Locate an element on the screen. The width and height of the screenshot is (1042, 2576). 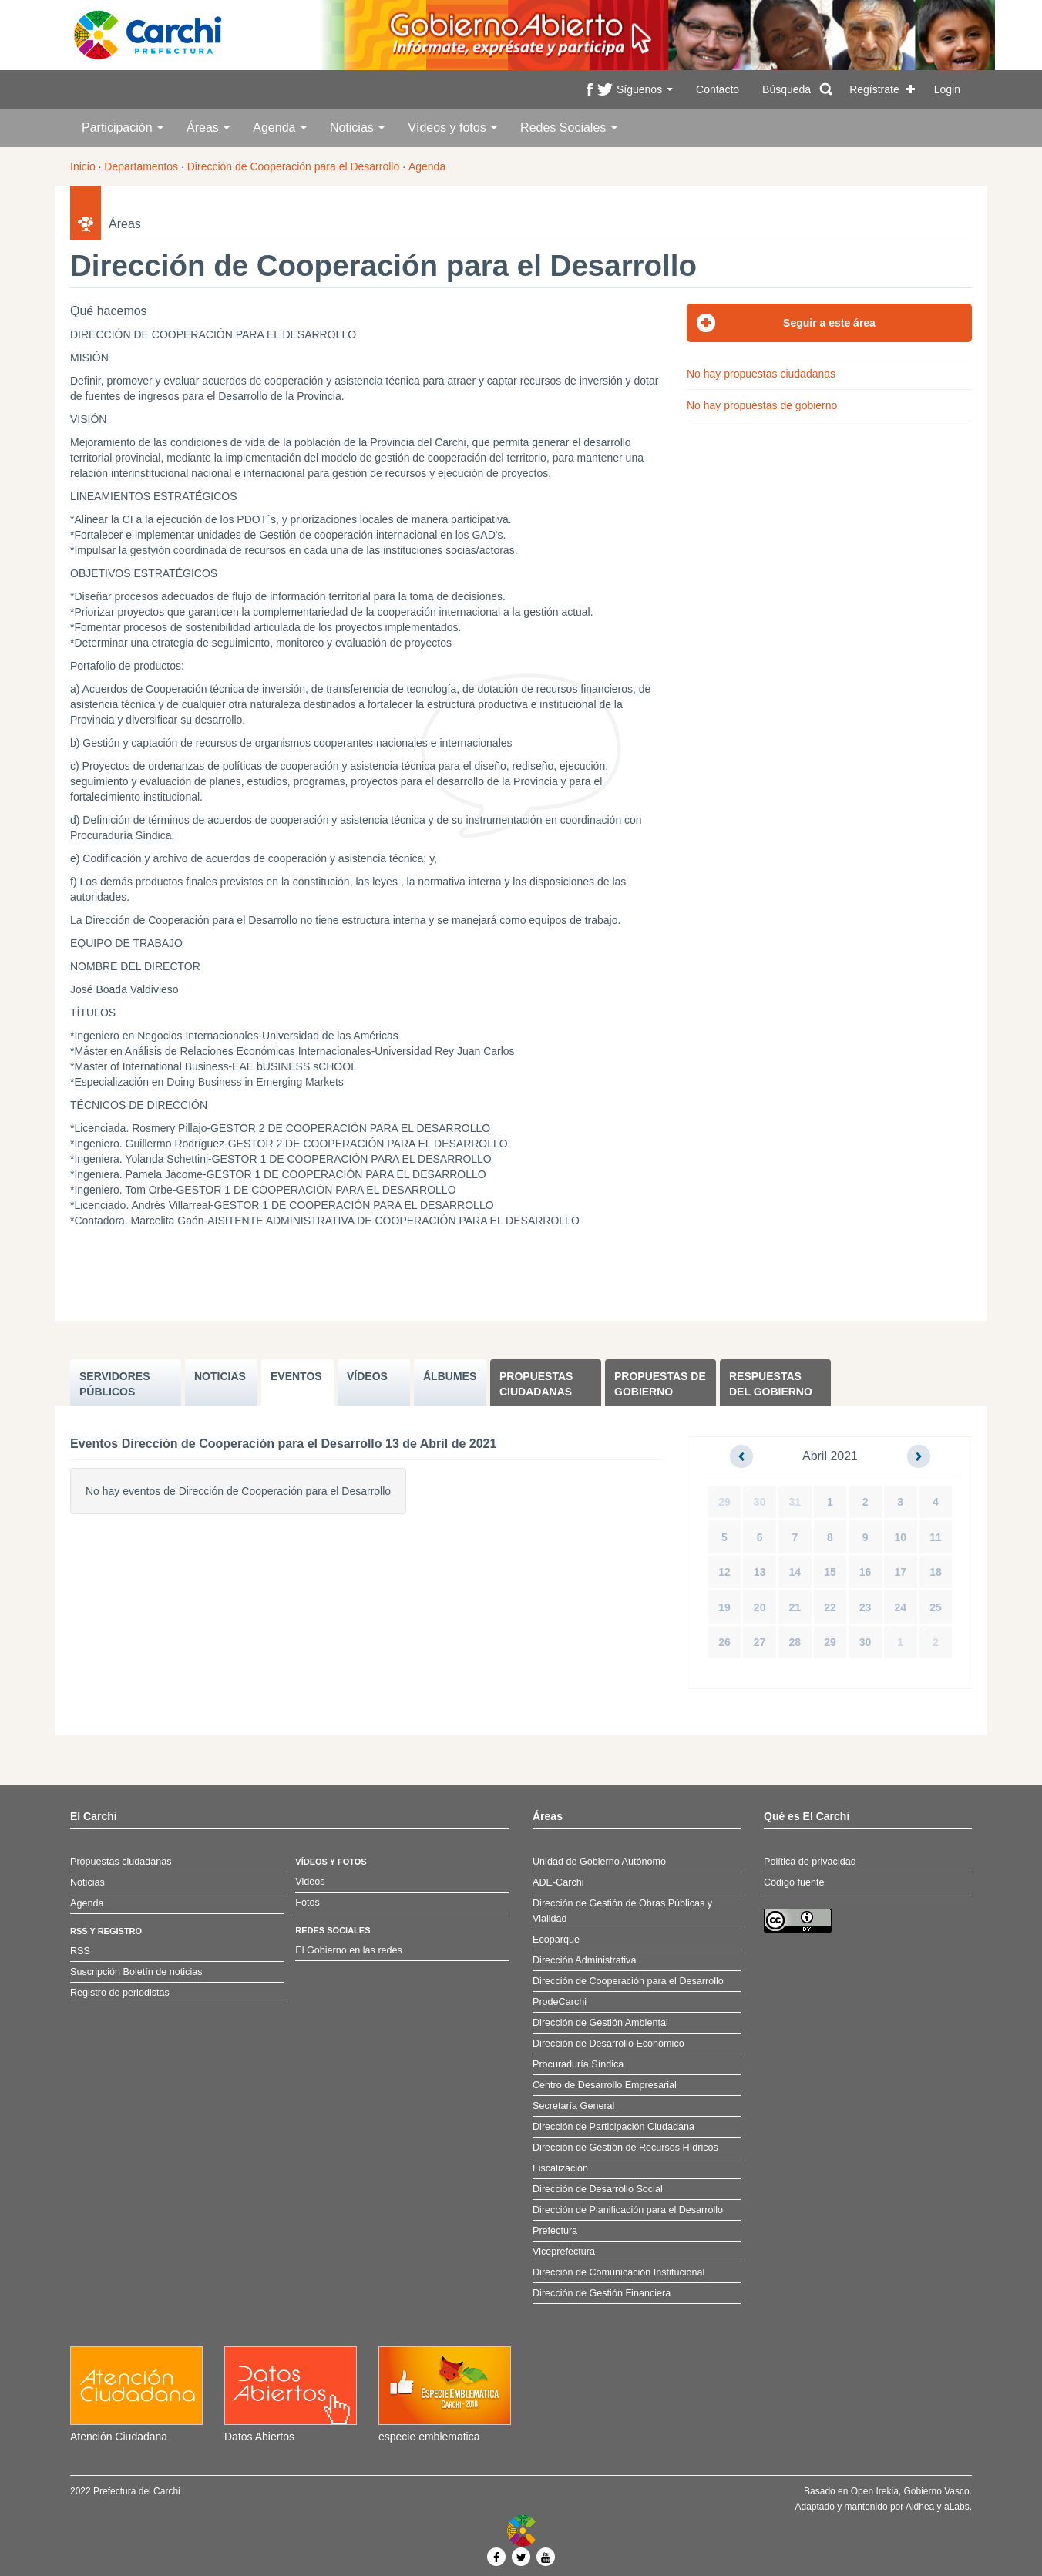
Dirección de Gestión Ambiental is located at coordinates (600, 2022).